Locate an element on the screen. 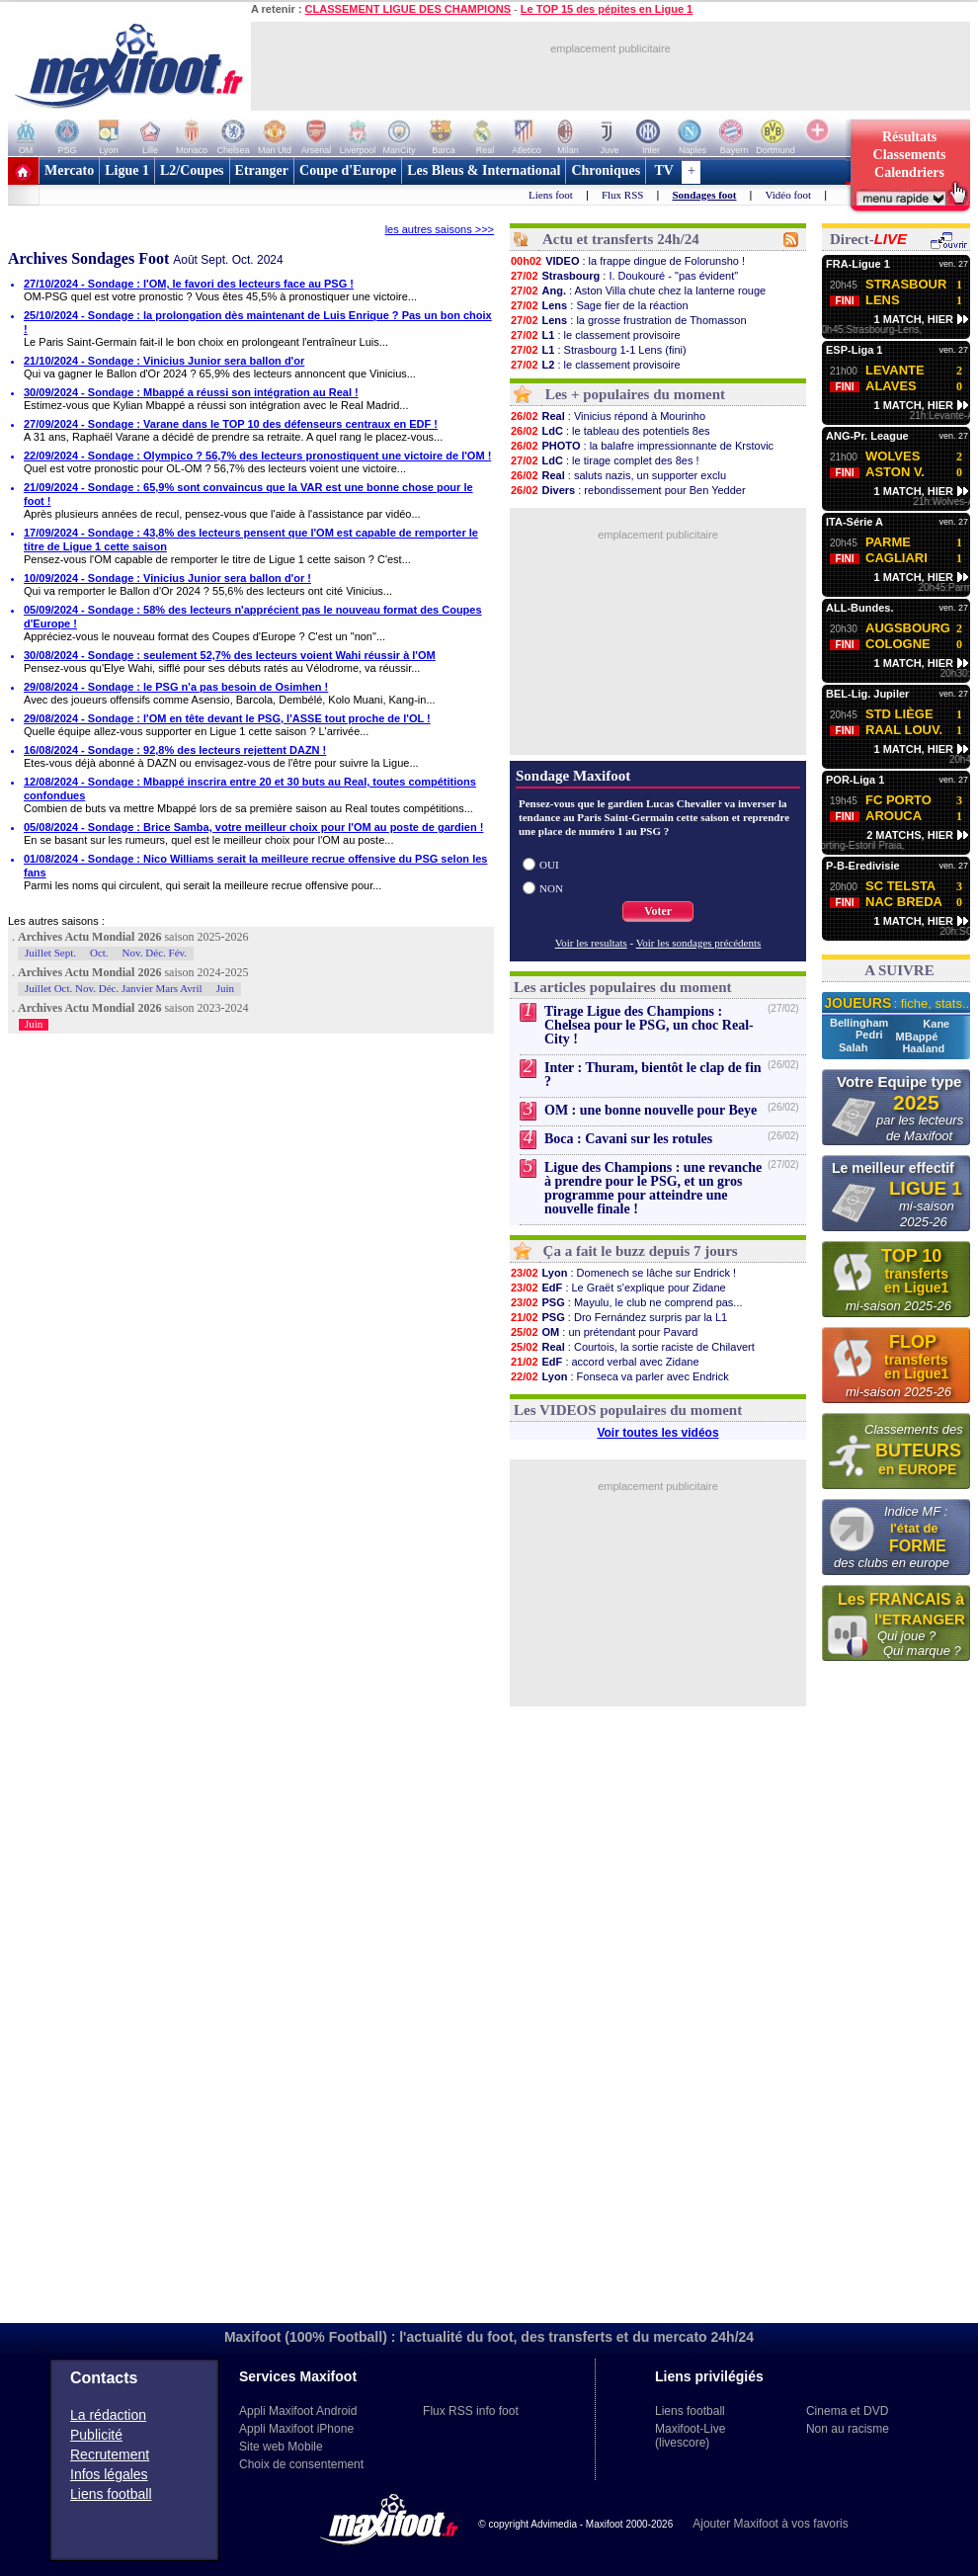 Image resolution: width=978 pixels, height=2576 pixels. NON is located at coordinates (551, 888).